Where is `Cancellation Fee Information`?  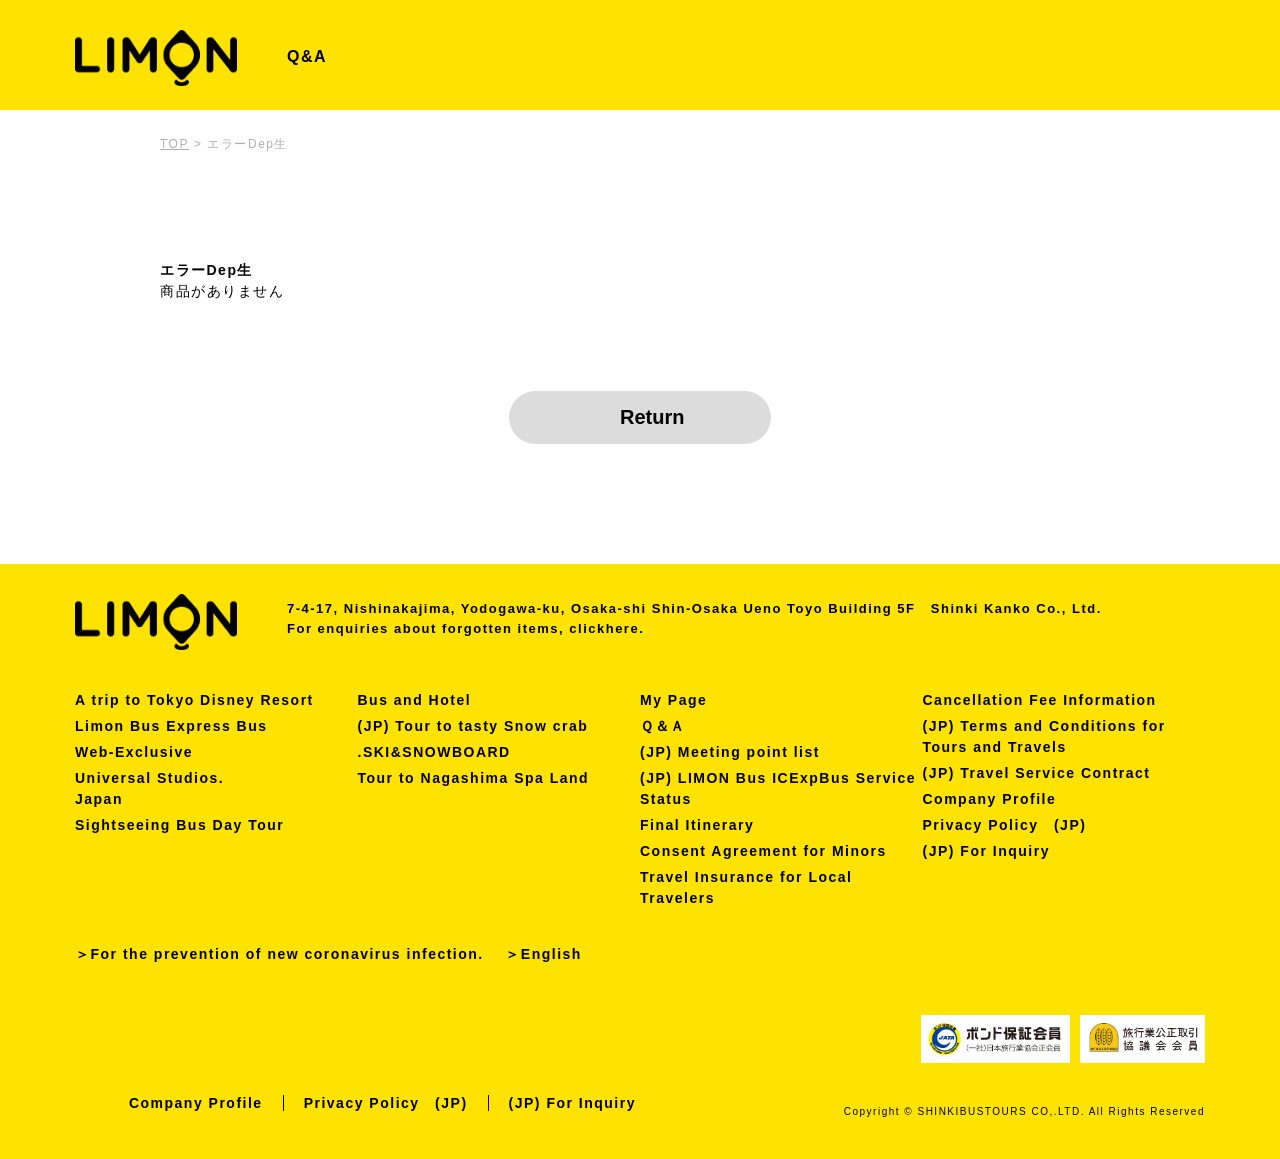
Cancellation Fee Information is located at coordinates (1040, 700).